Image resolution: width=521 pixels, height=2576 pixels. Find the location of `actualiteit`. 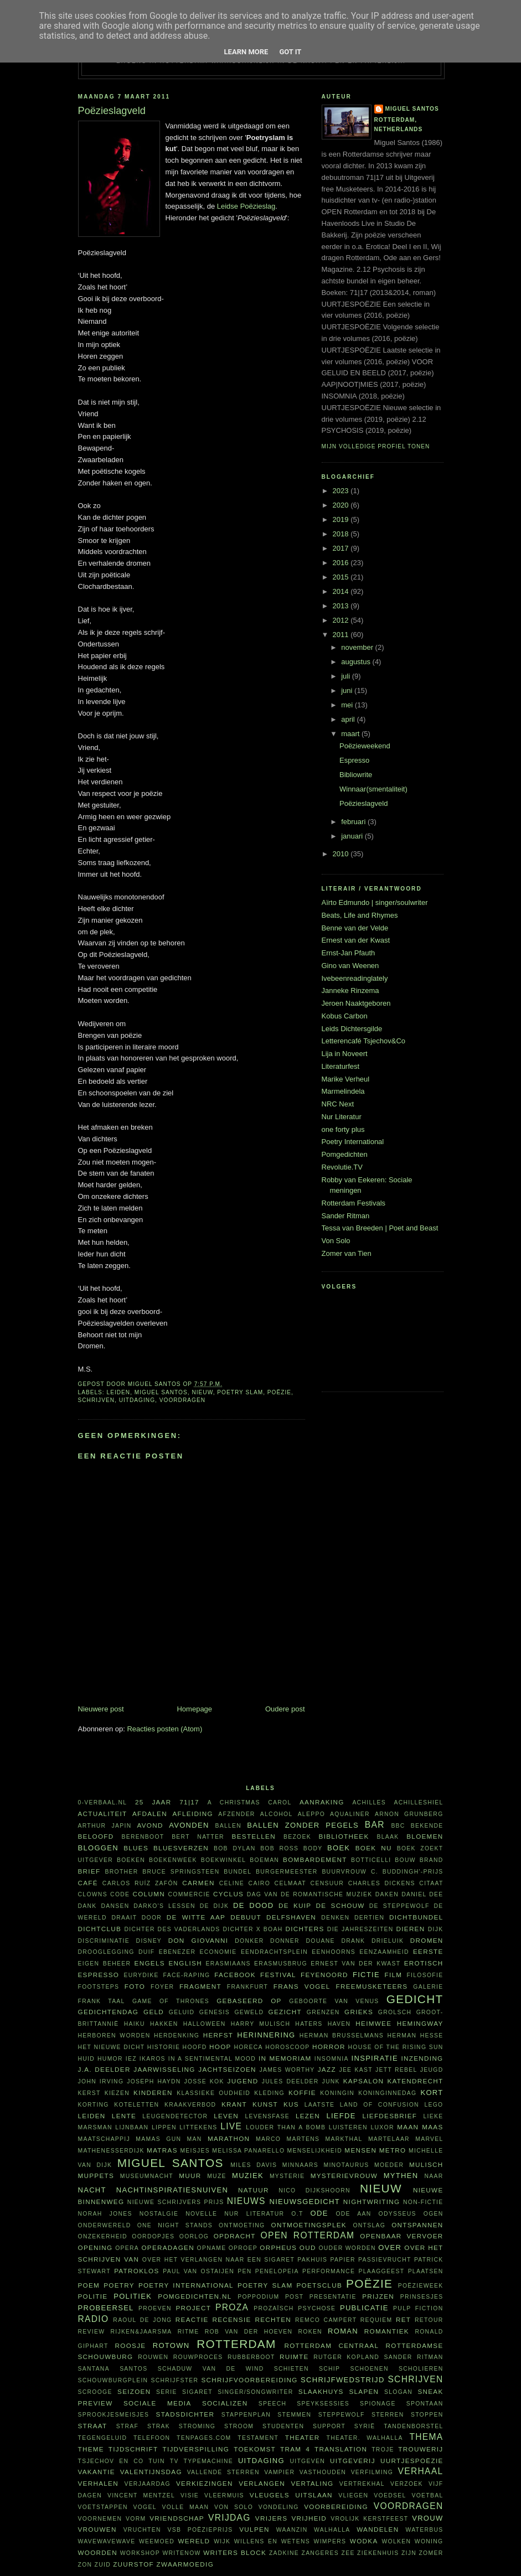

actualiteit is located at coordinates (102, 1813).